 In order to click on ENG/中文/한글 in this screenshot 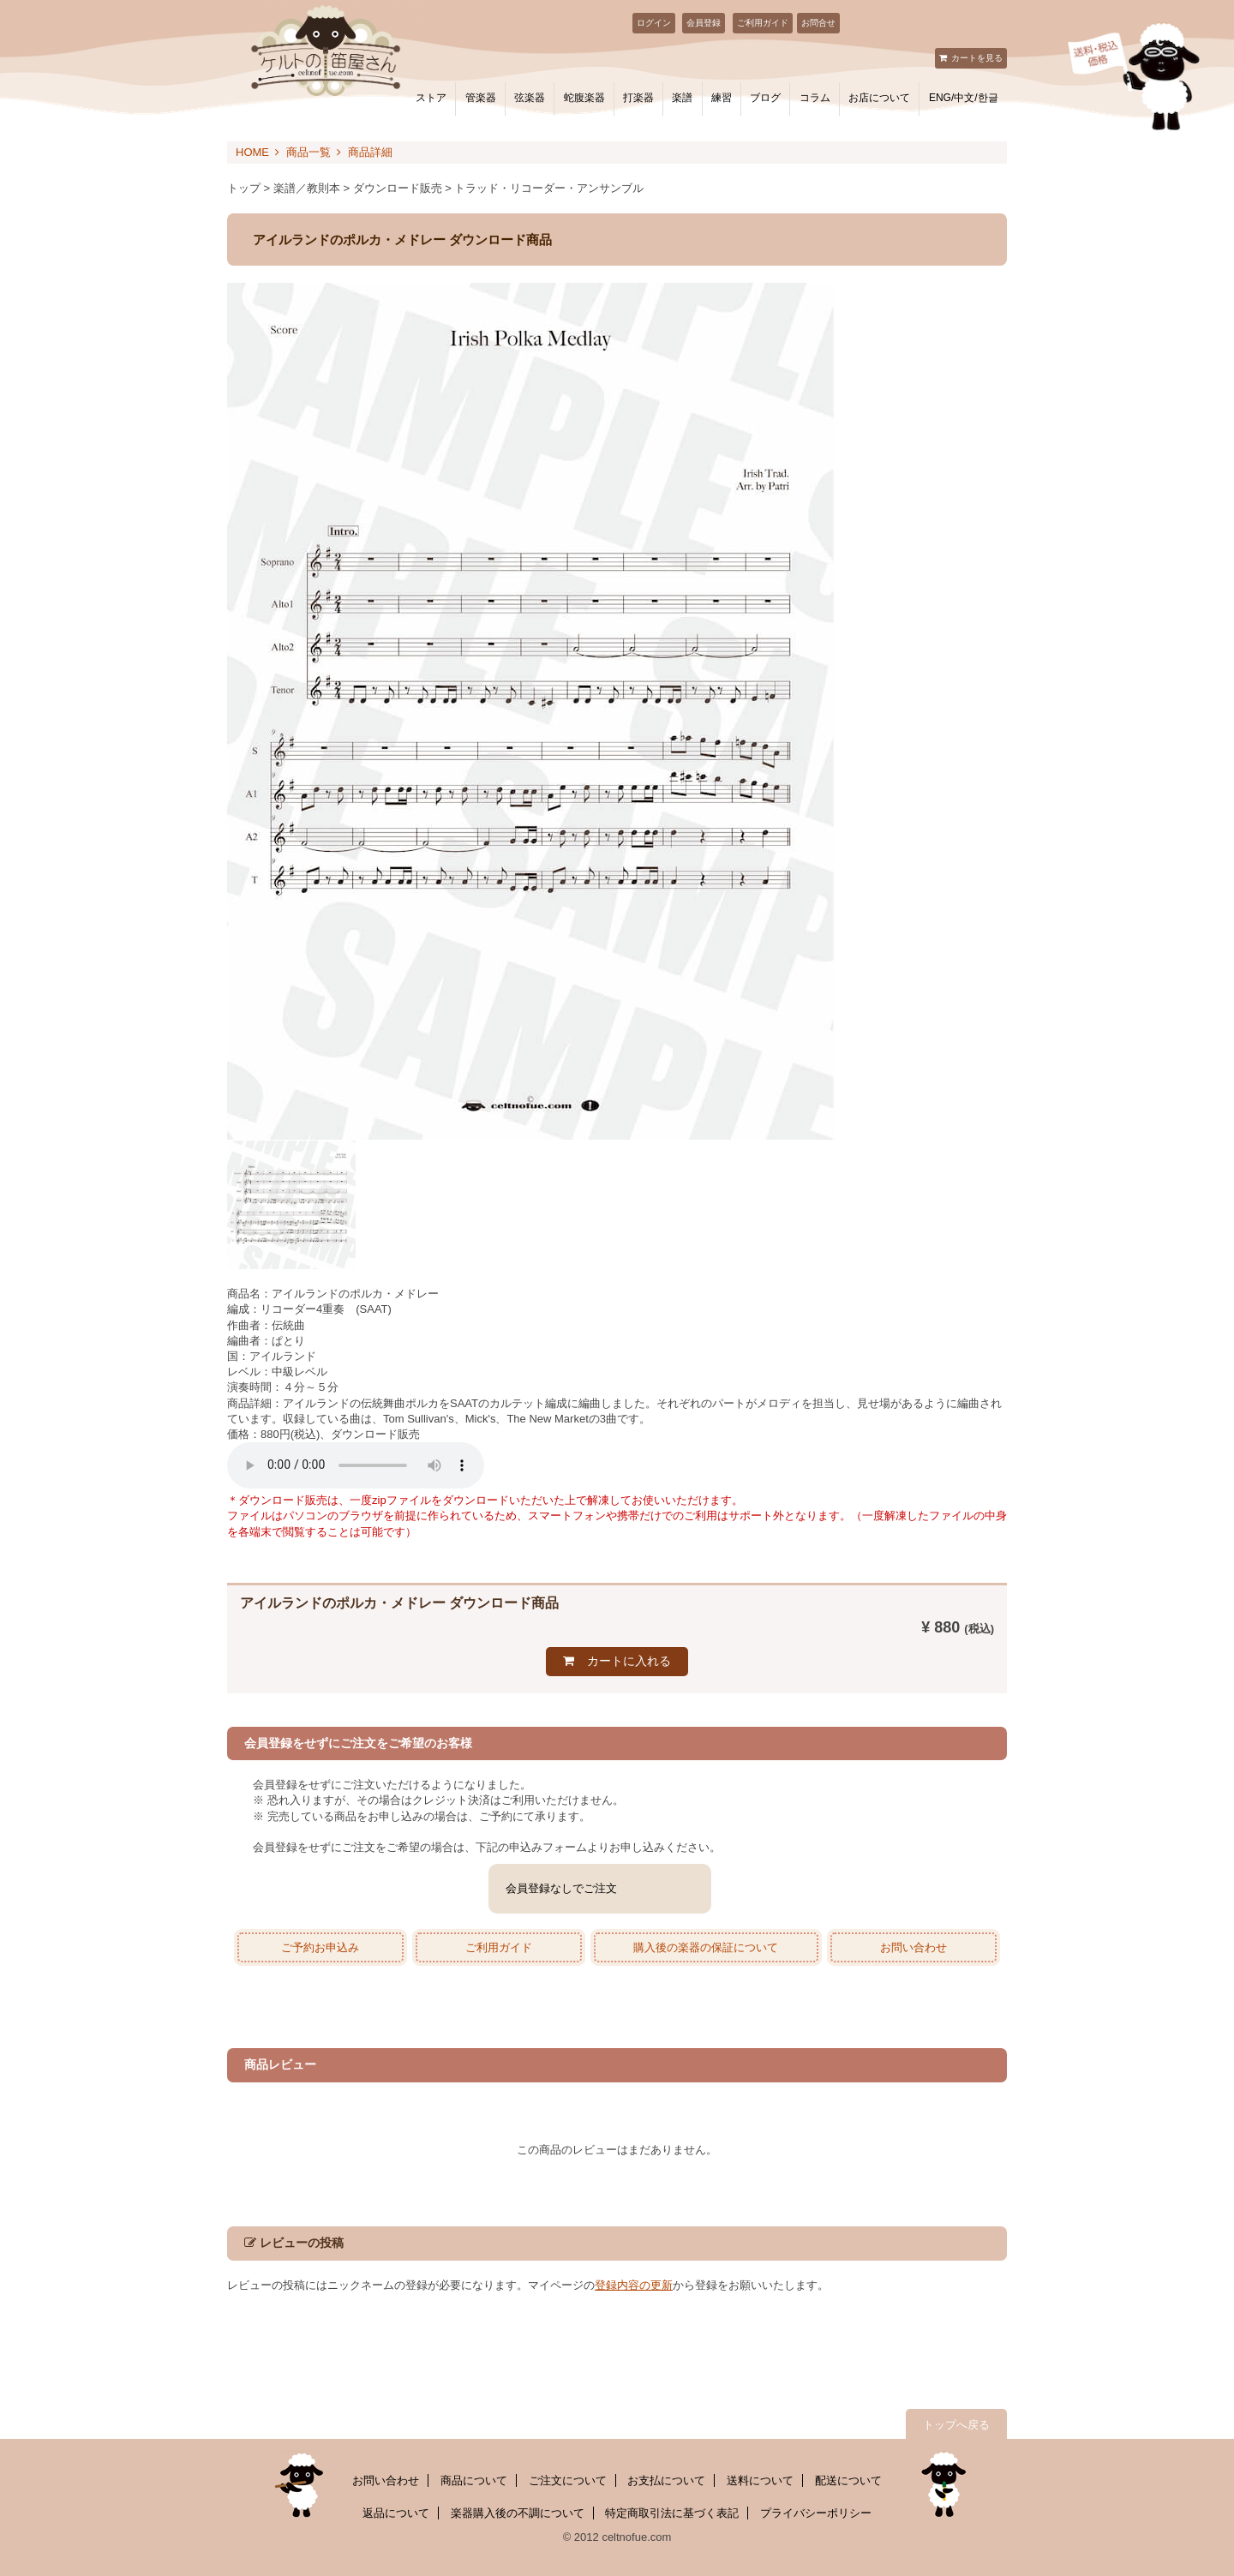, I will do `click(963, 98)`.